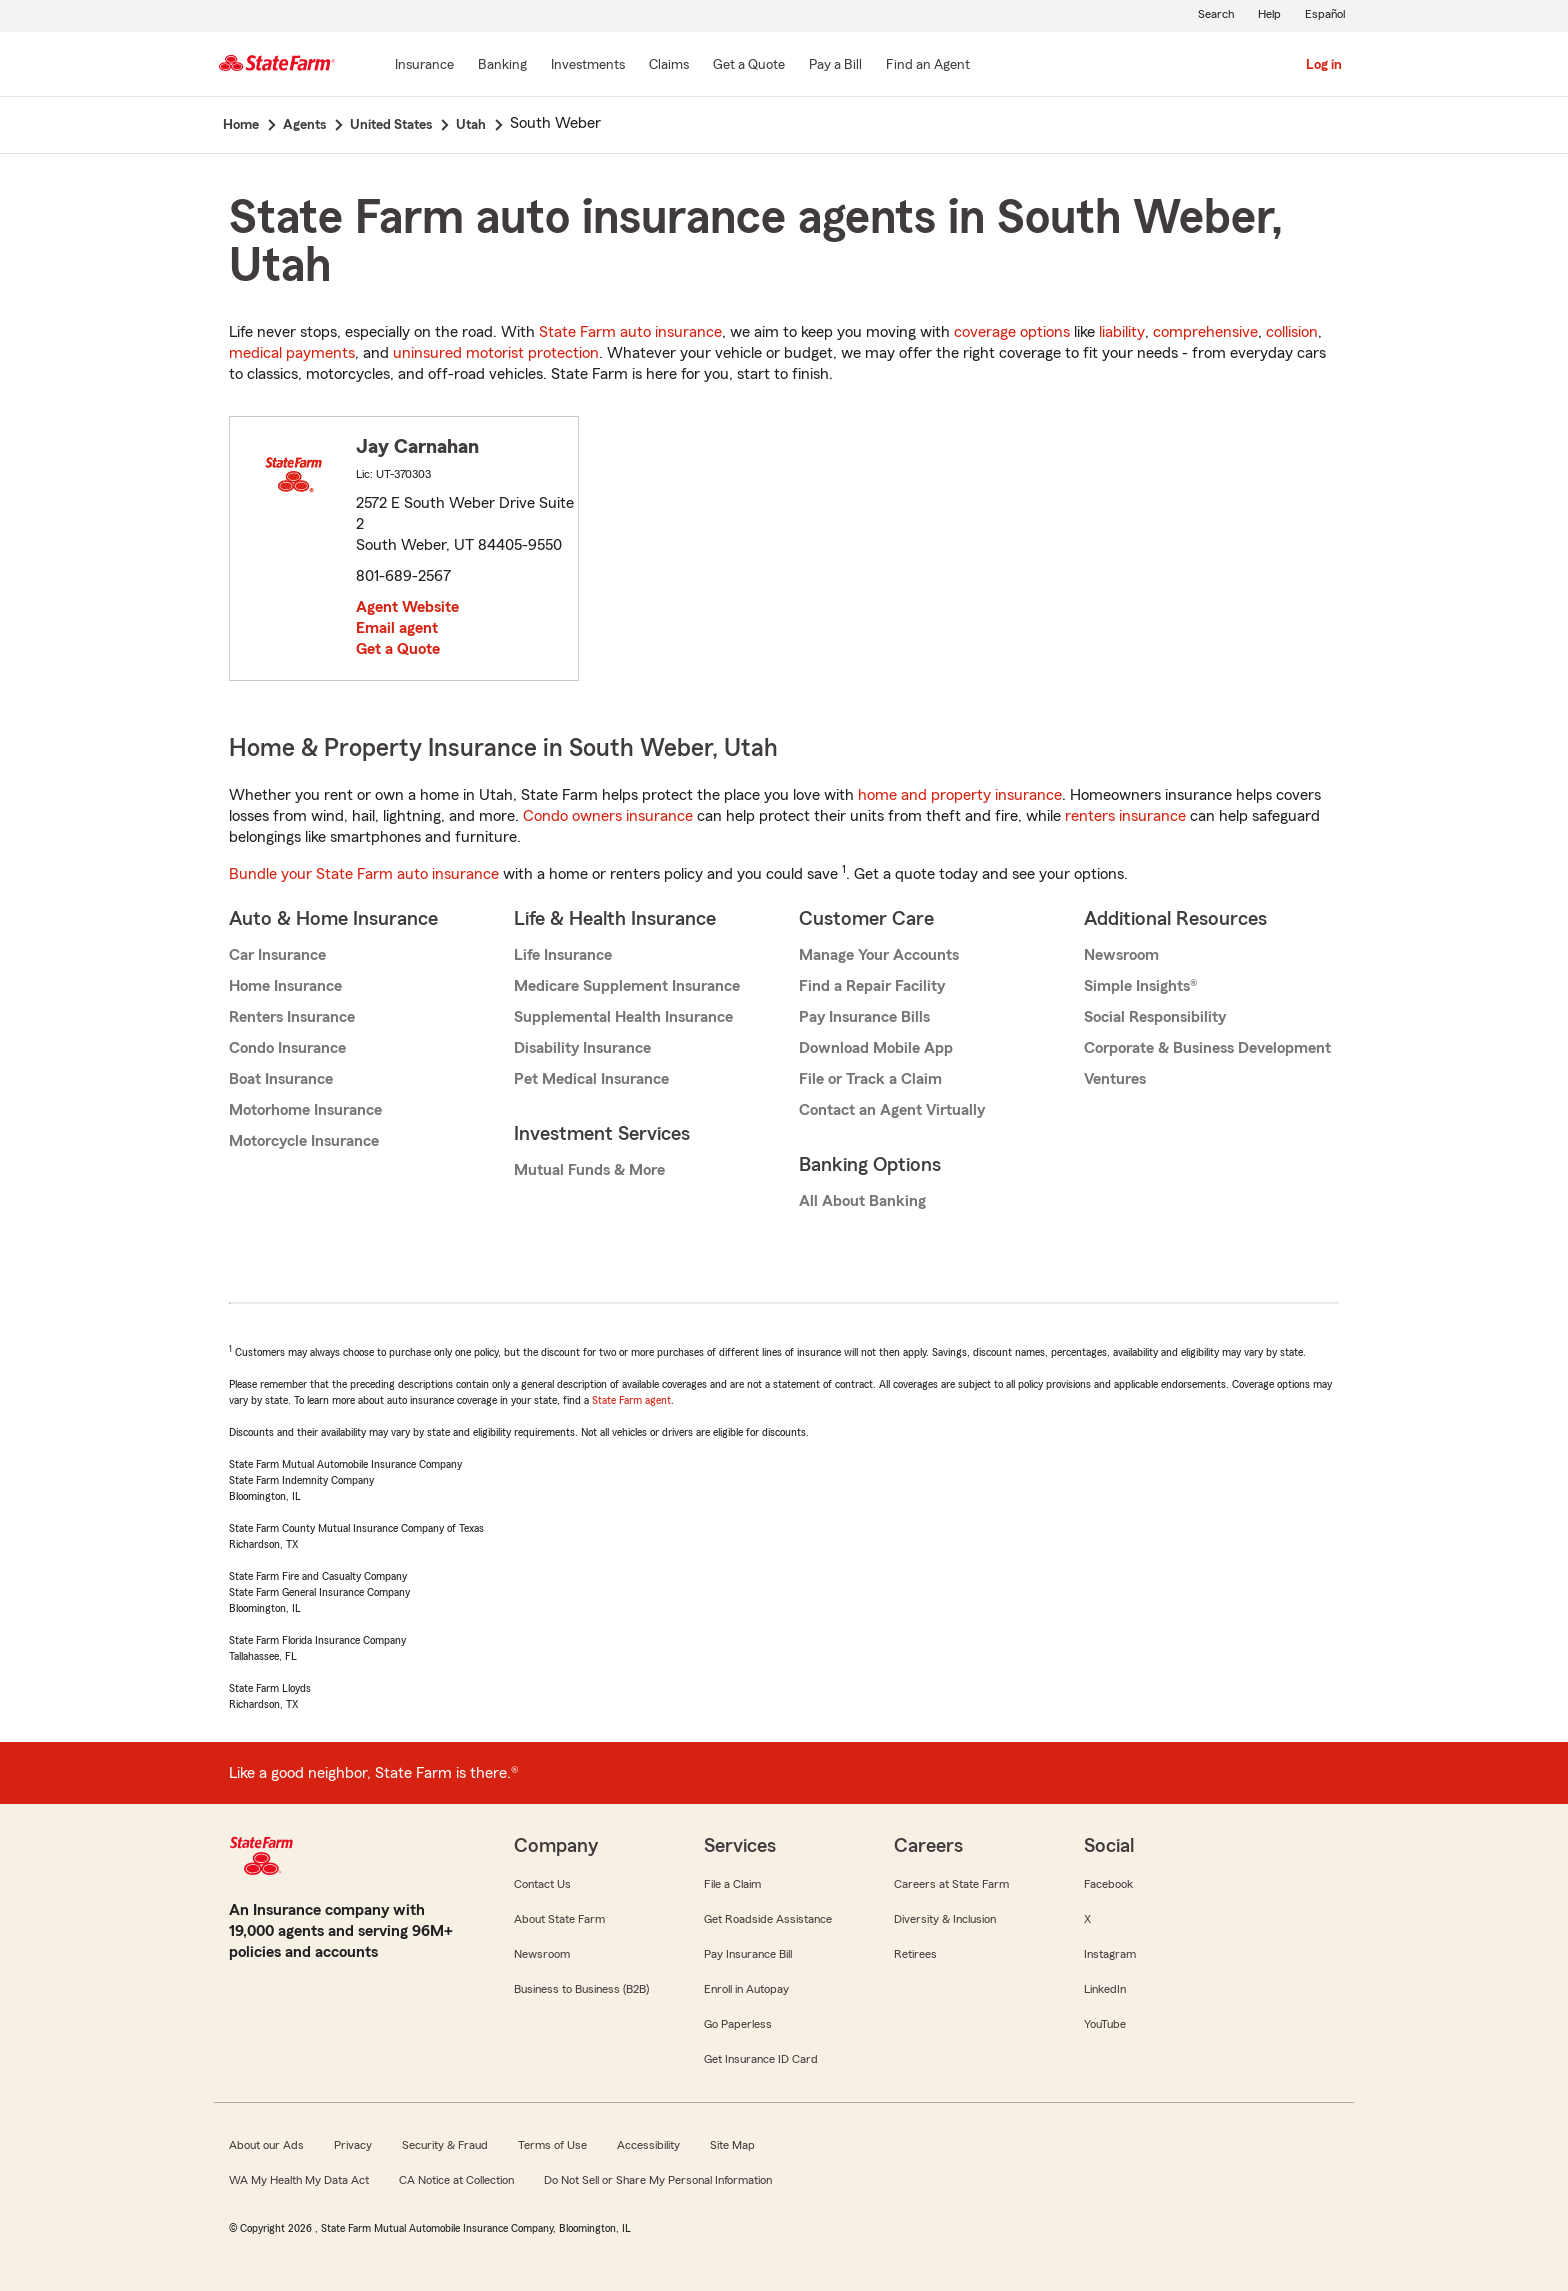 This screenshot has width=1568, height=2291. Describe the element at coordinates (748, 1954) in the screenshot. I see `Pay Insurance Bill` at that location.